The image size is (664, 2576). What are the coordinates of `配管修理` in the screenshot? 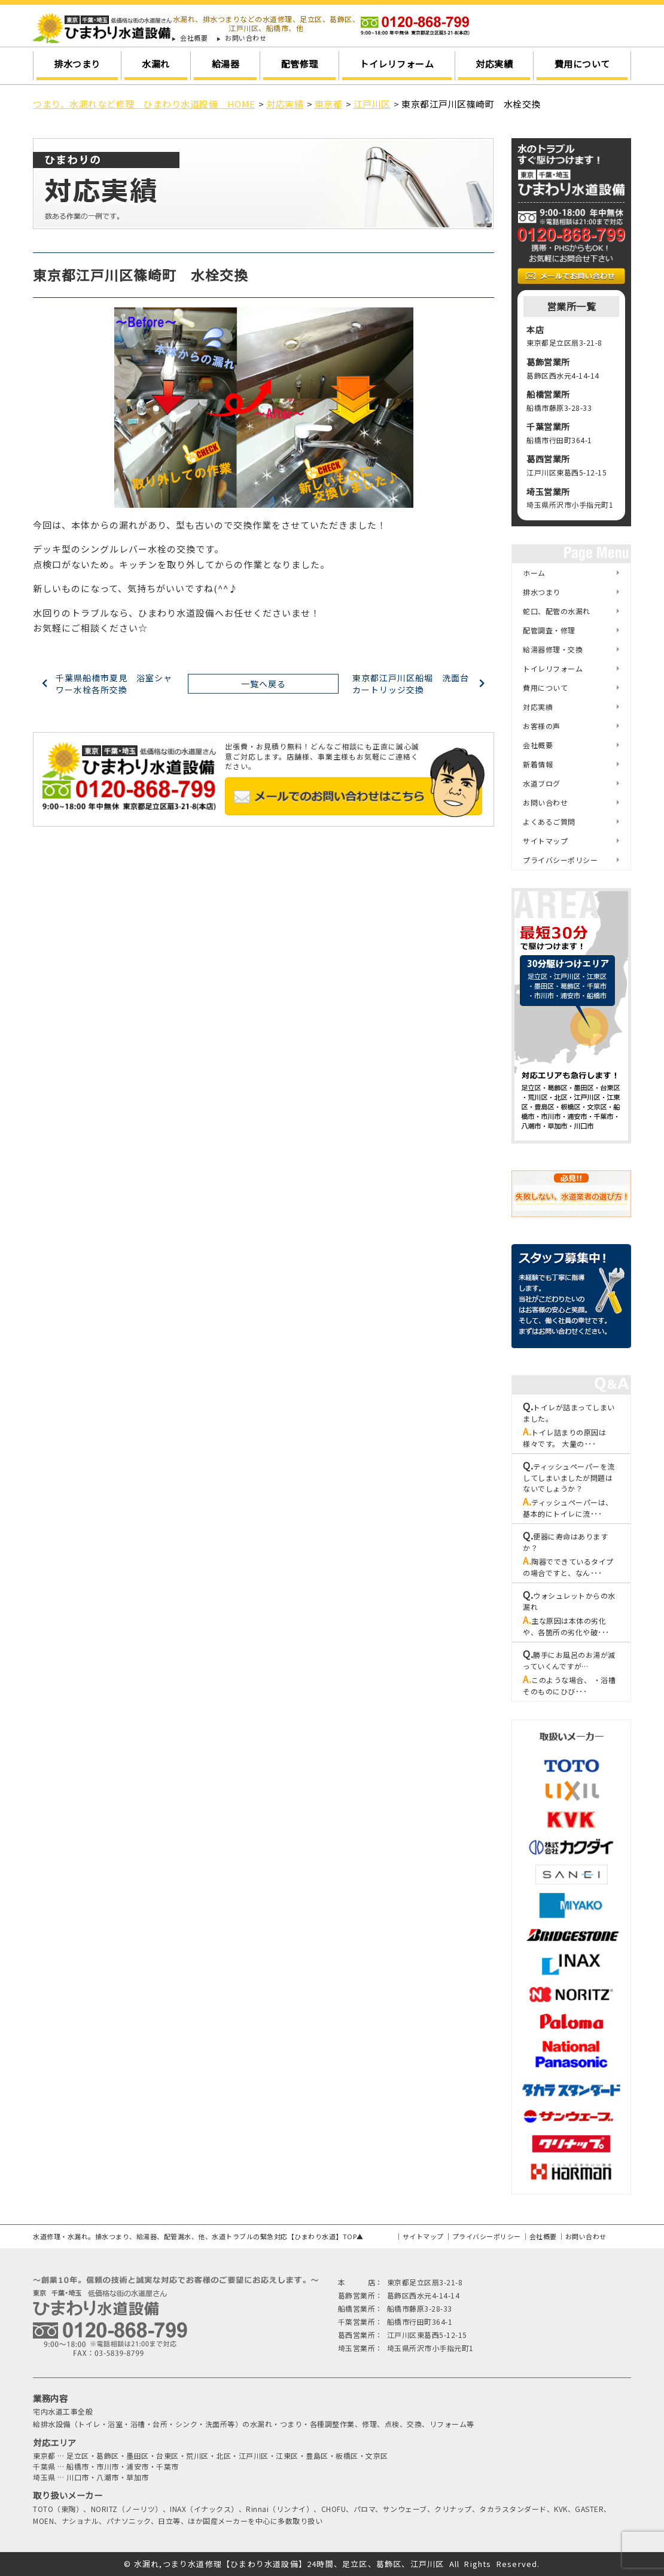 It's located at (299, 63).